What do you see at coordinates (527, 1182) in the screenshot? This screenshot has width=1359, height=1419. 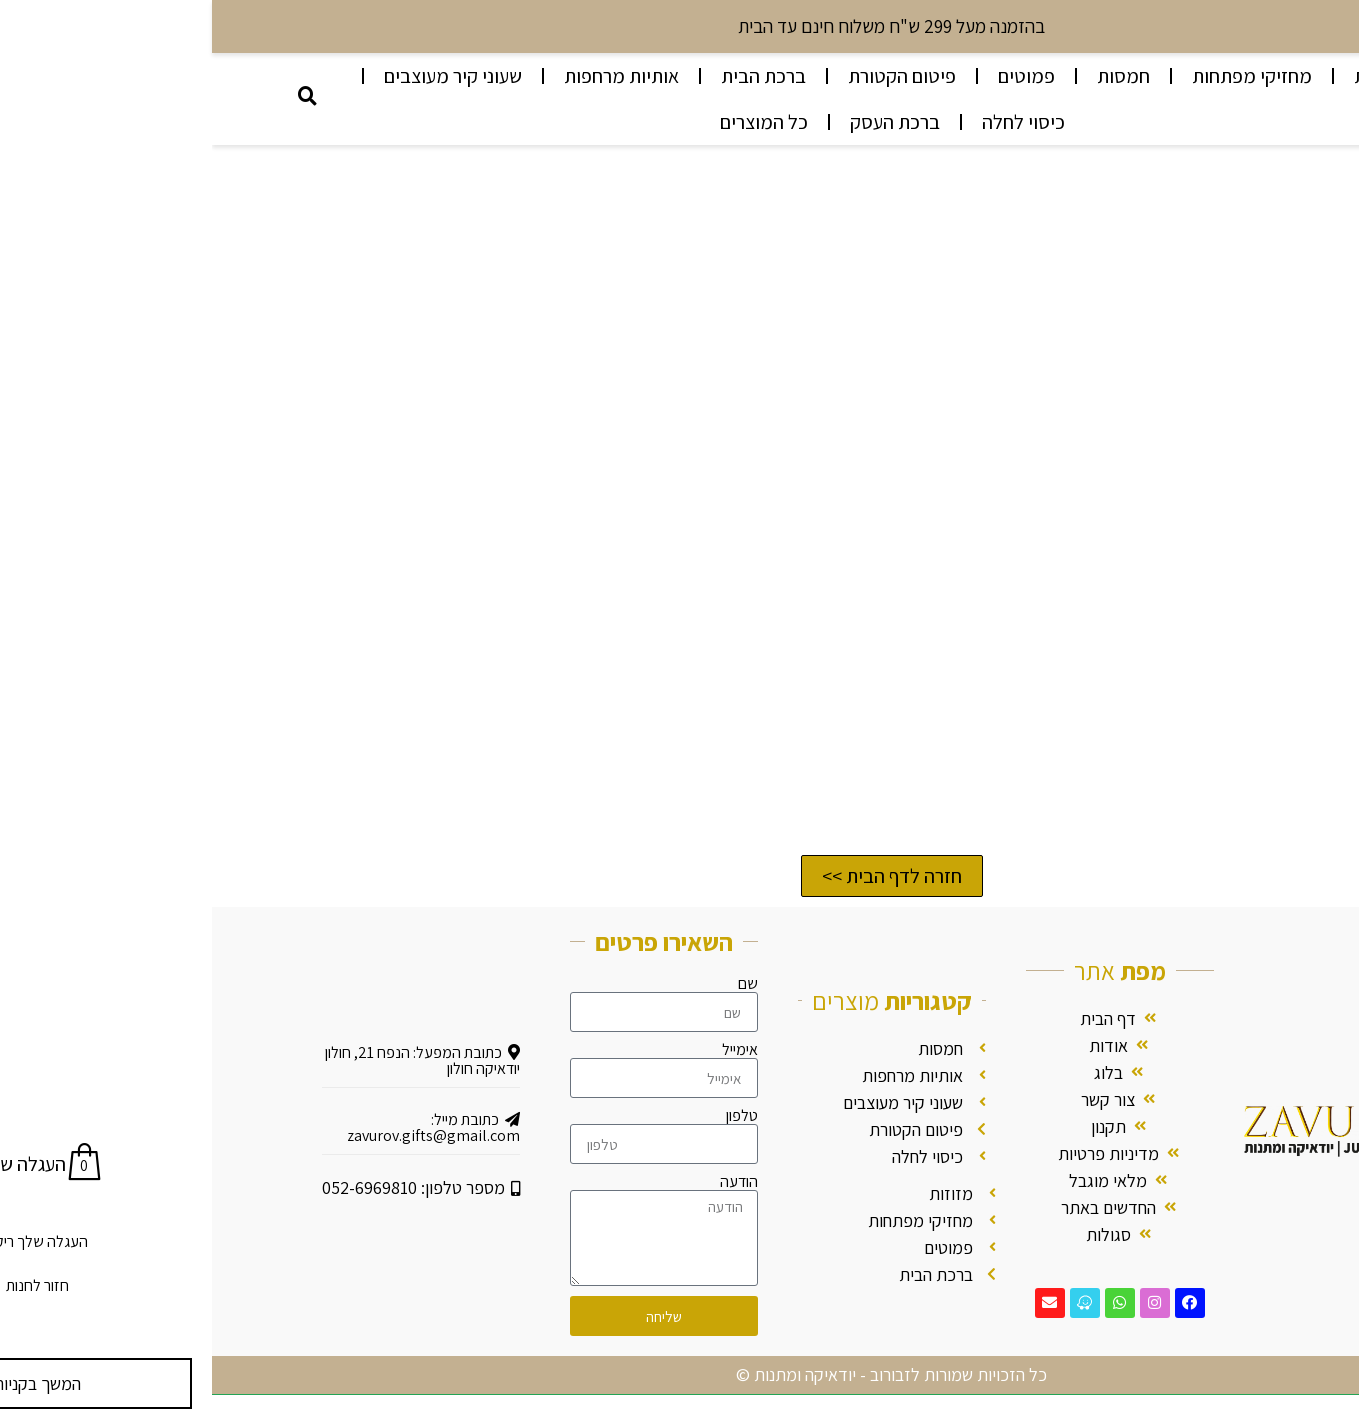 I see `הודעה` at bounding box center [527, 1182].